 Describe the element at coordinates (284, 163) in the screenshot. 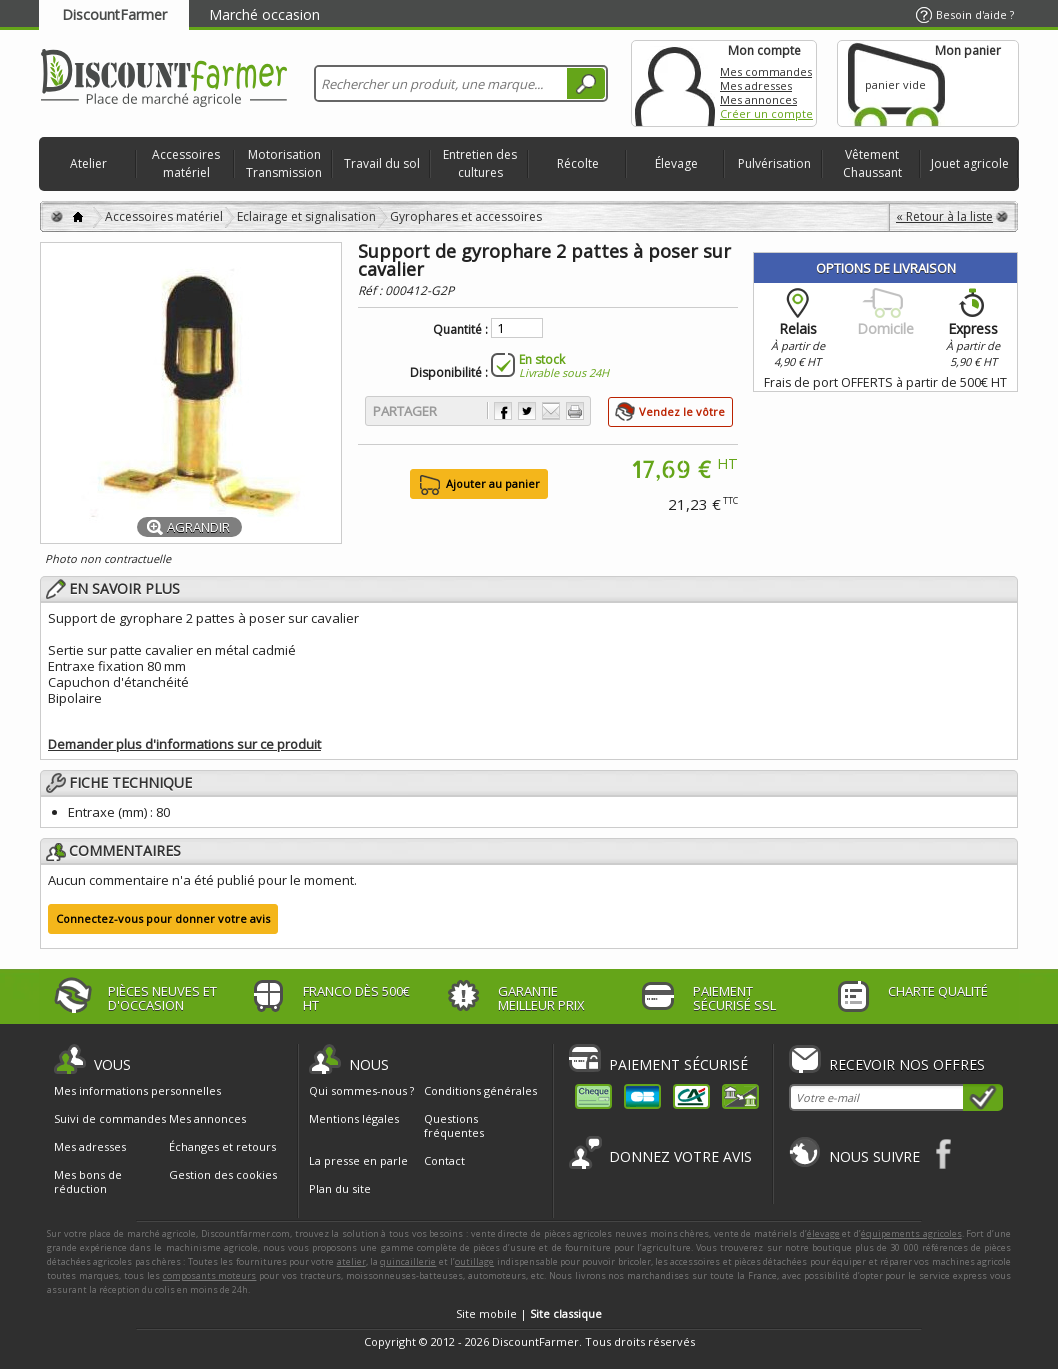

I see `Motorisation Transmission` at that location.